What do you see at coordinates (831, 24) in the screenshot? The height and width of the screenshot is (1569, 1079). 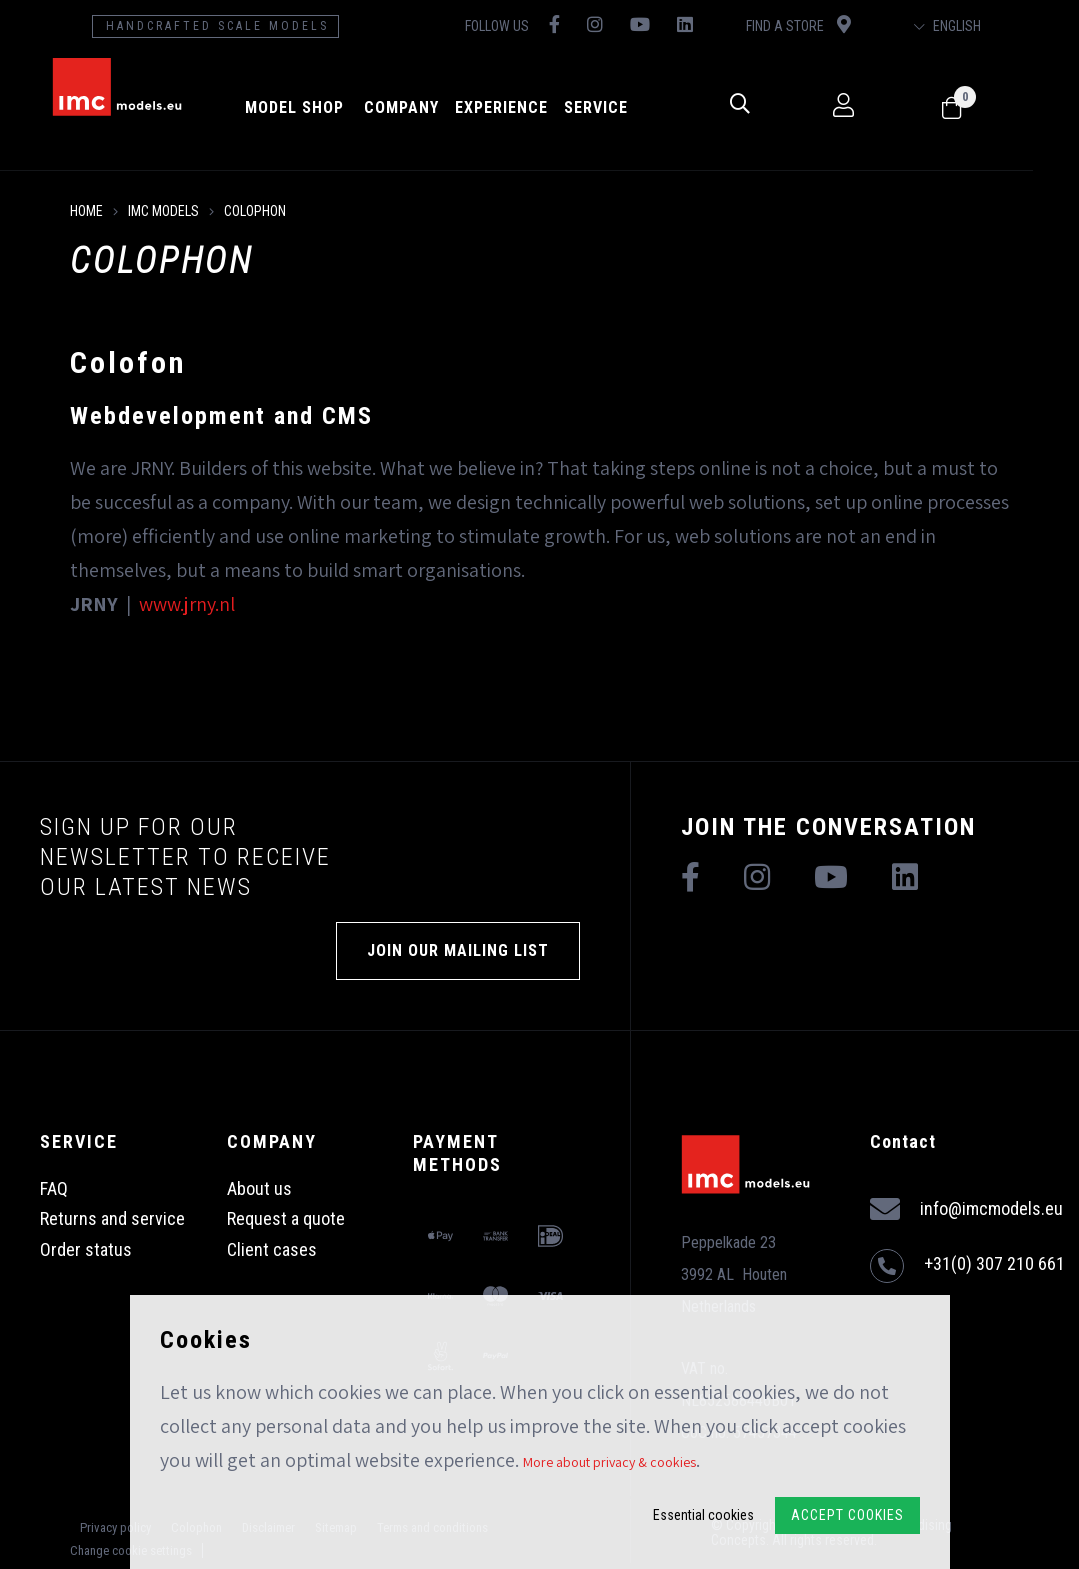 I see `Find a store` at bounding box center [831, 24].